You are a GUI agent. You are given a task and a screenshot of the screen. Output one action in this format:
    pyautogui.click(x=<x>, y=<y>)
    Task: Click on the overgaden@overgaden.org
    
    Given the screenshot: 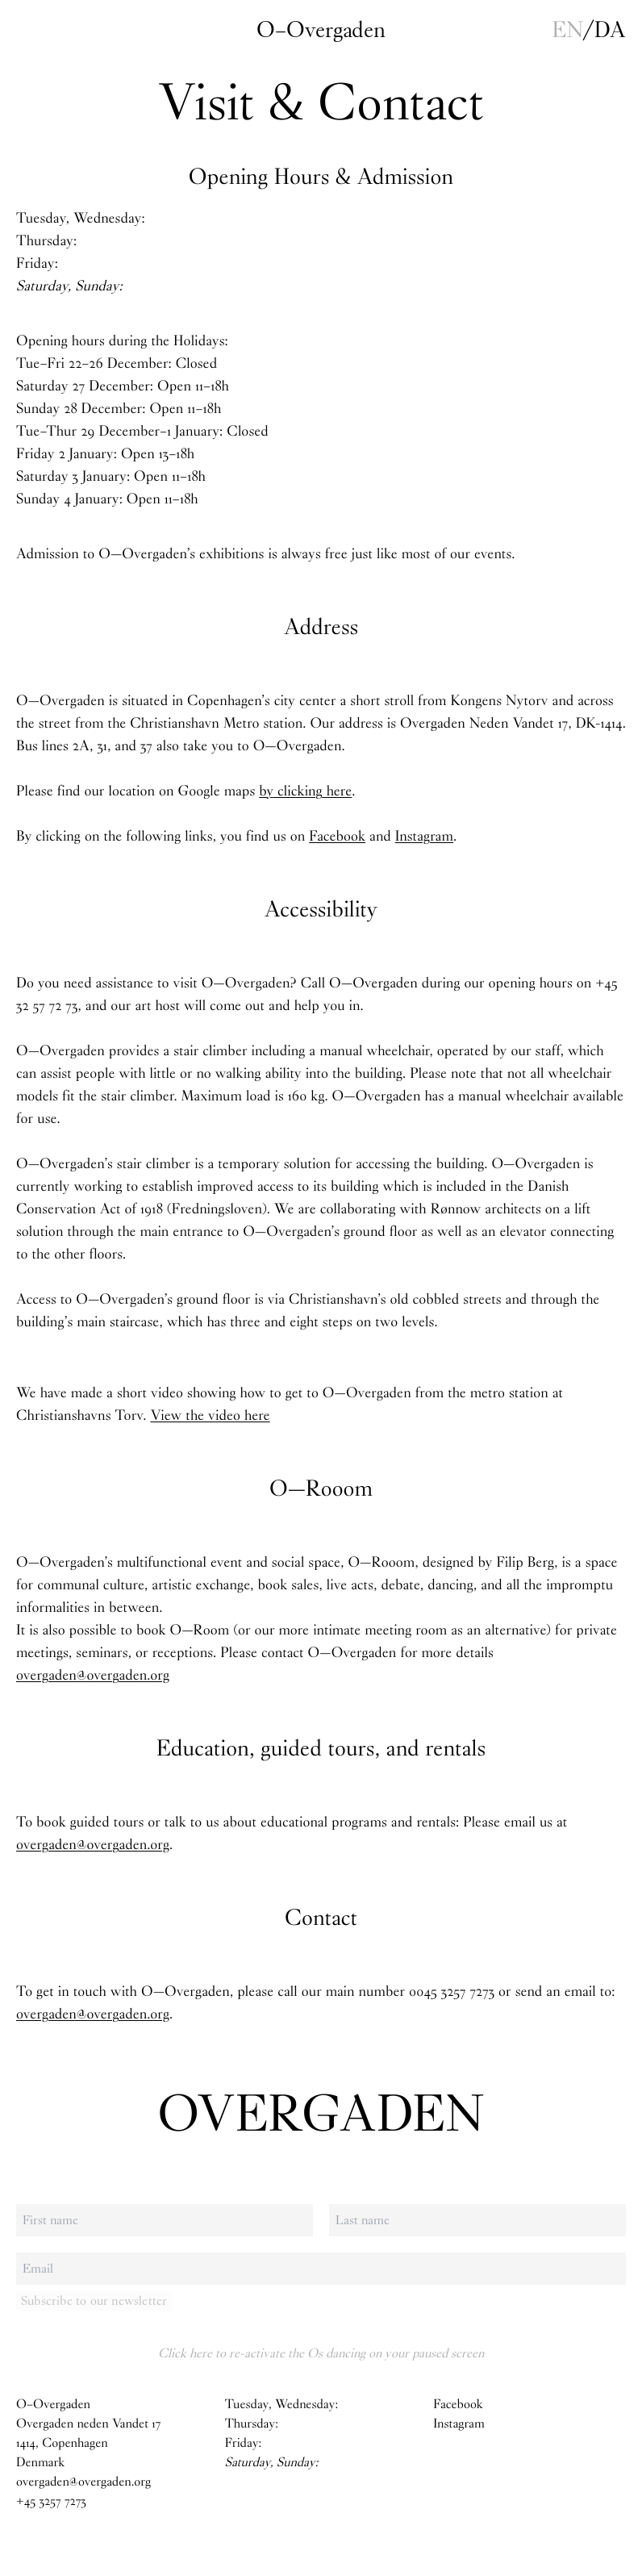 What is the action you would take?
    pyautogui.click(x=92, y=1675)
    